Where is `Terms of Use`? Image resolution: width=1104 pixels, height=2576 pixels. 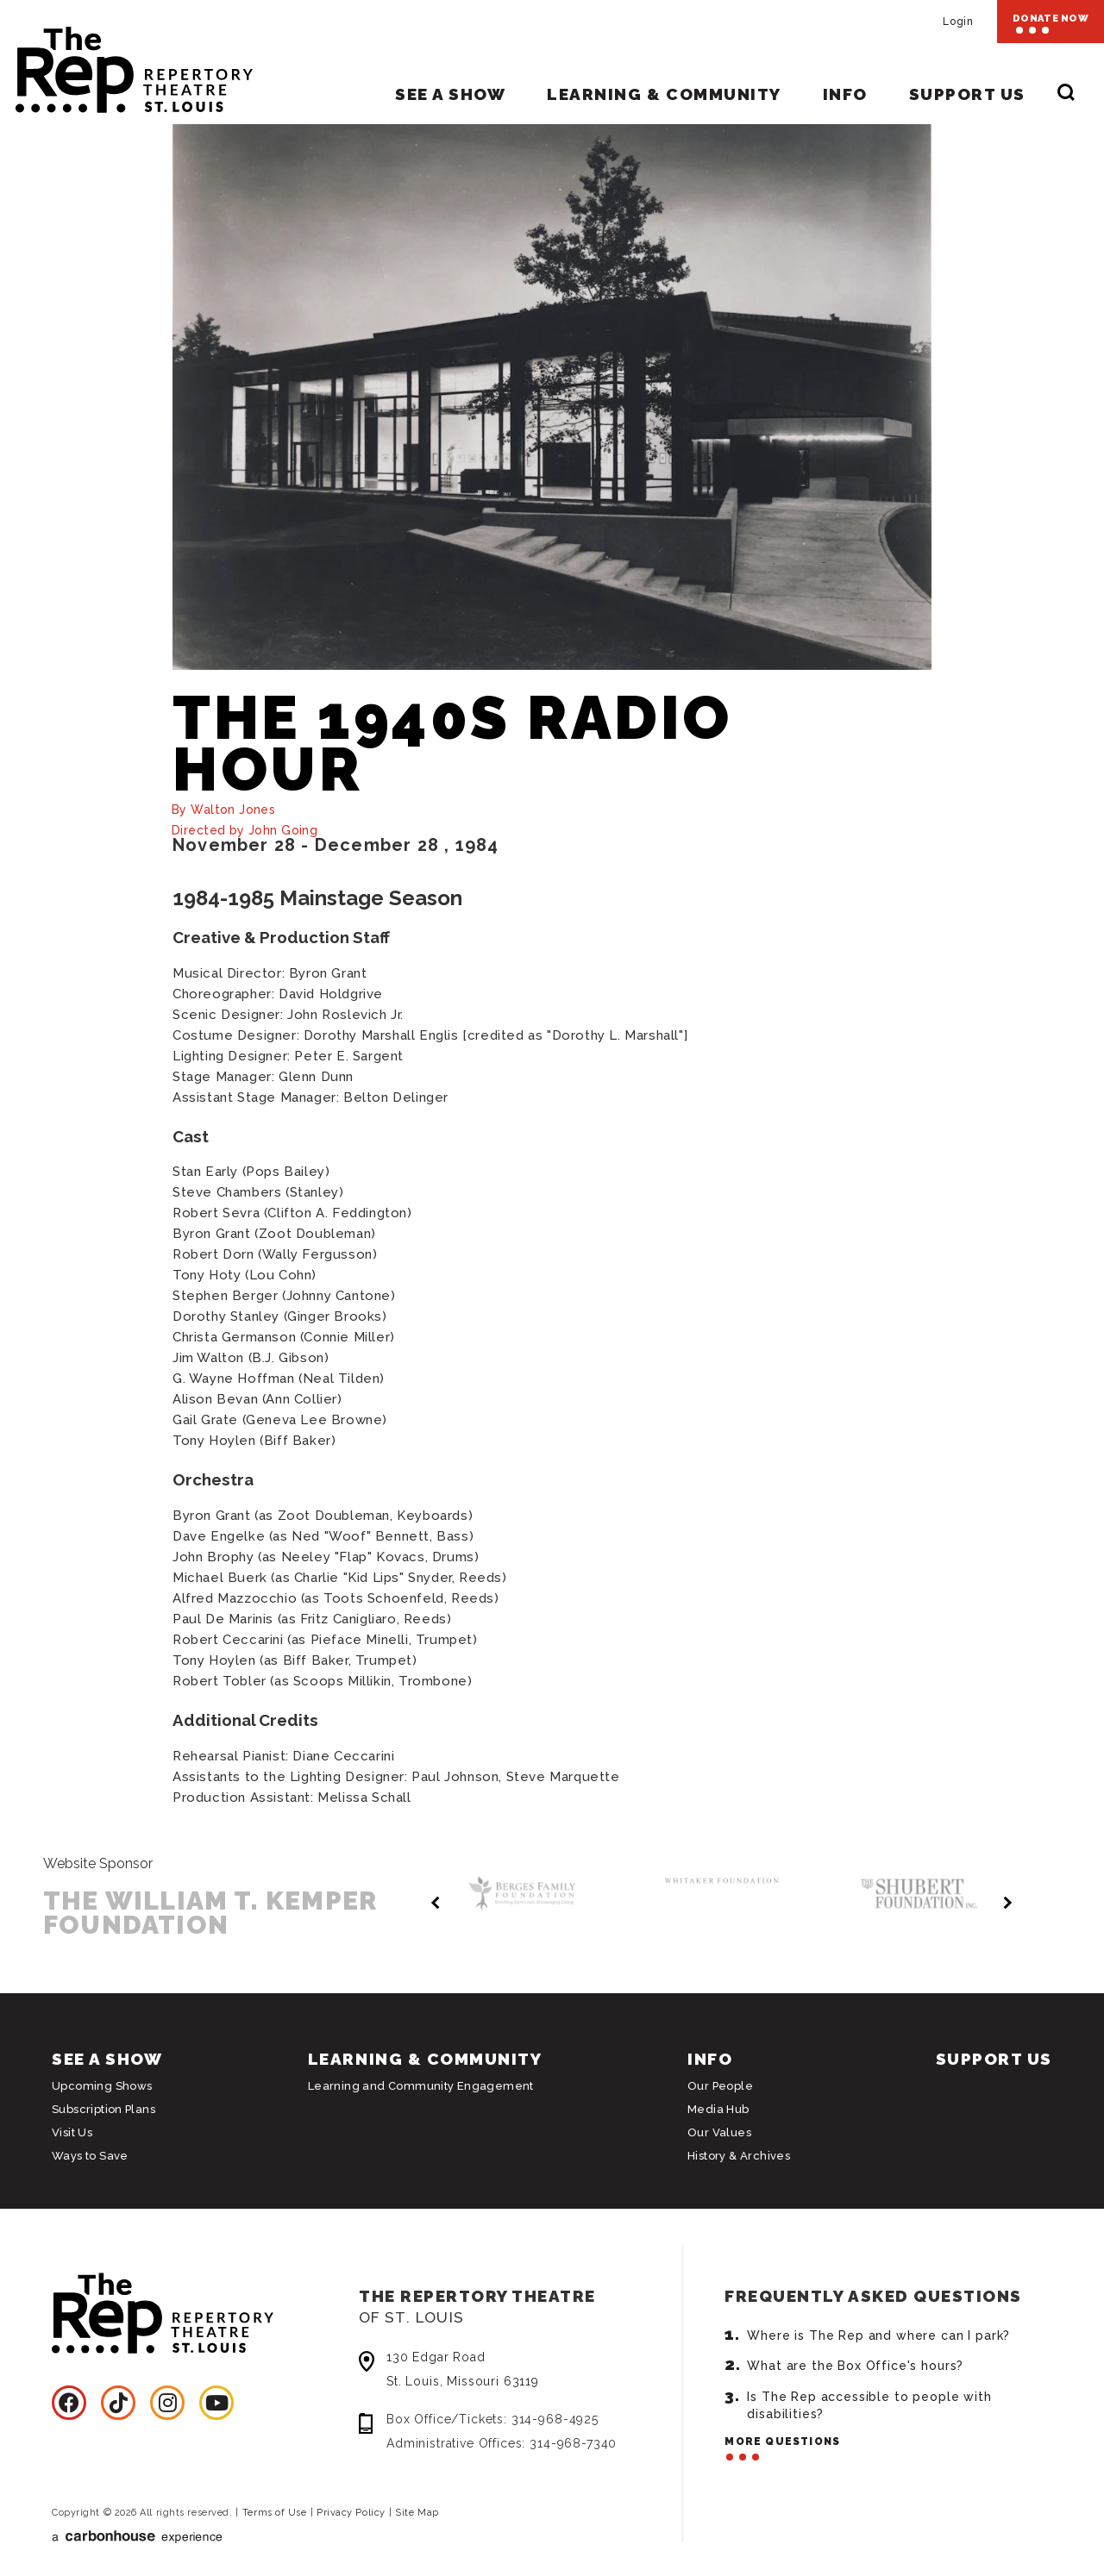 Terms of Use is located at coordinates (274, 2512).